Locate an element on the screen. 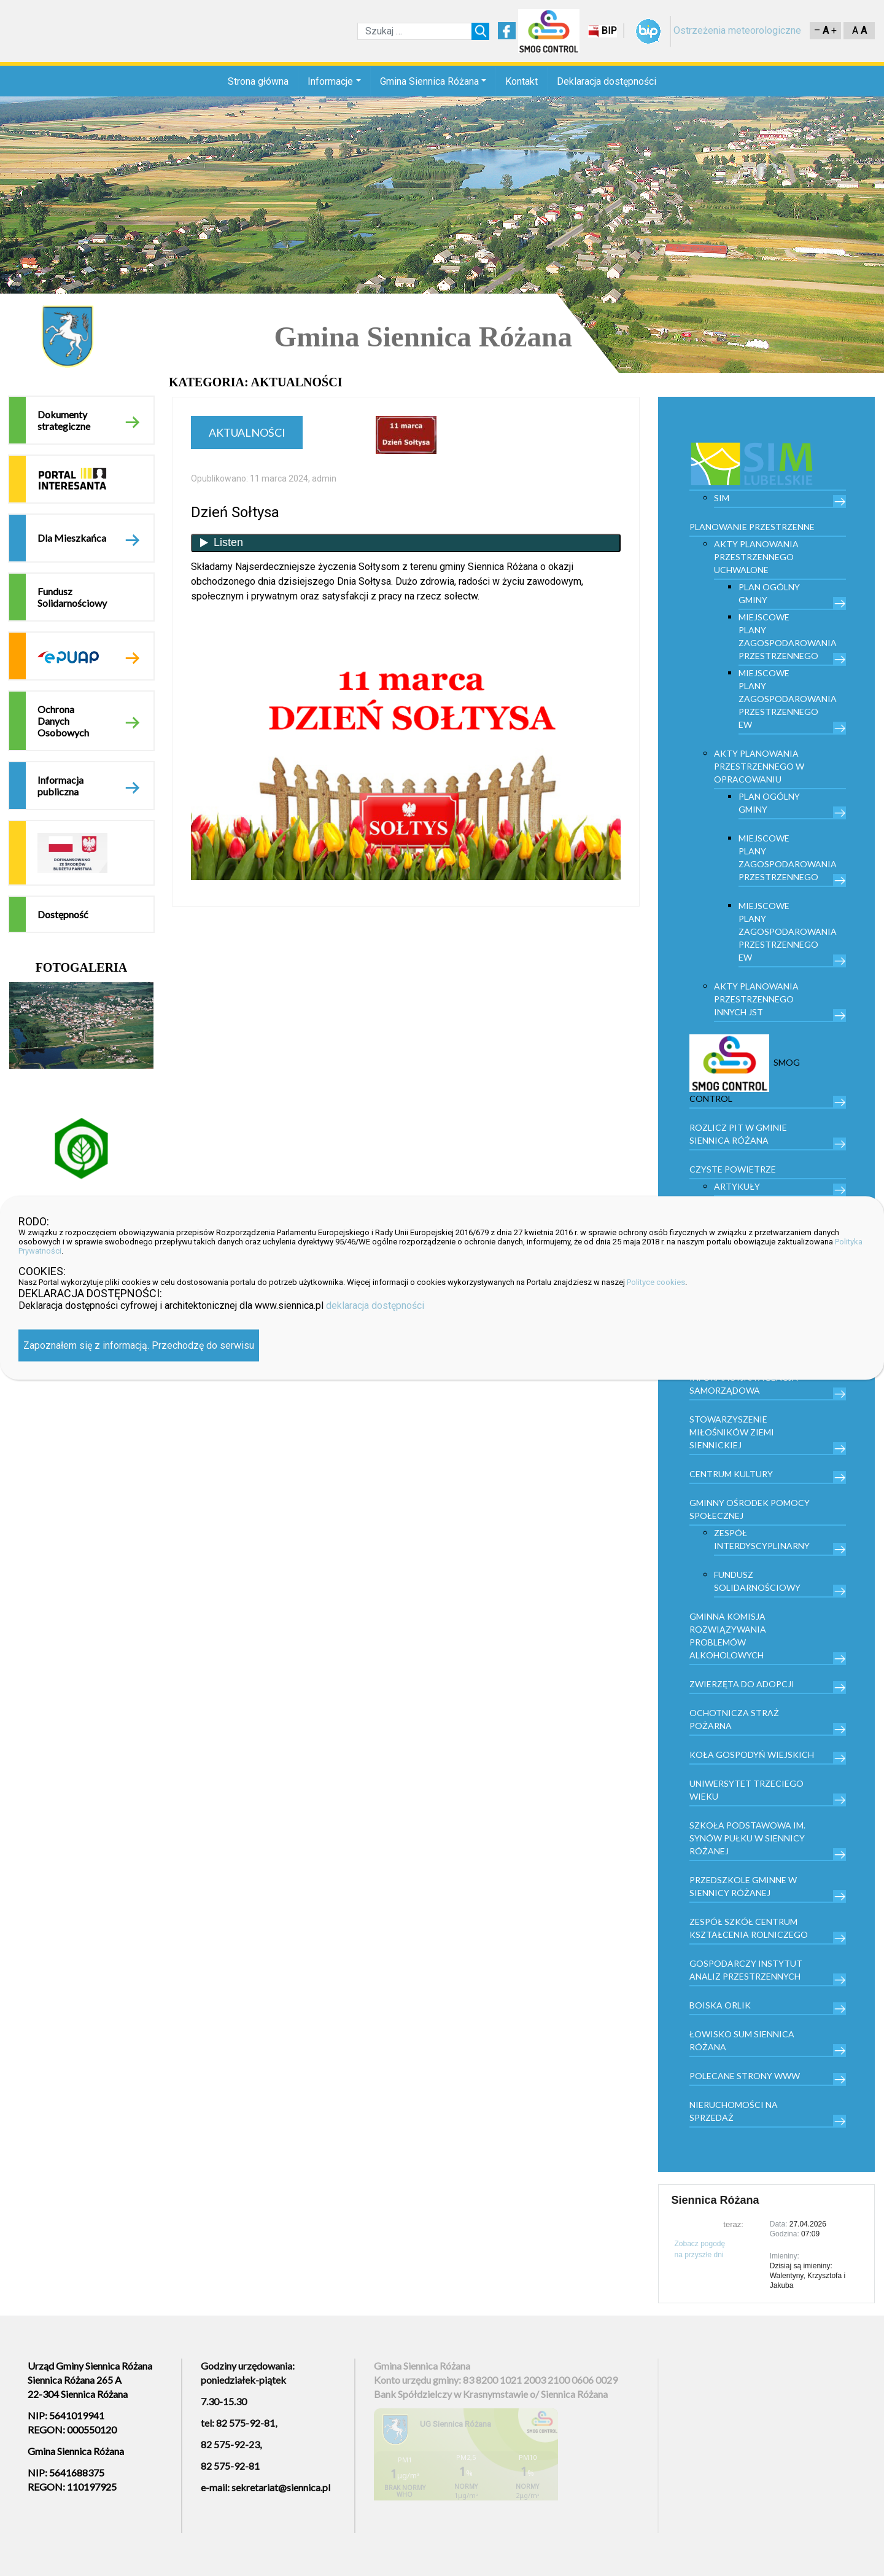 This screenshot has width=884, height=2576. Zapoznałem się z informacją. Przechodzę do serwisu [Zamknij] is located at coordinates (138, 1345).